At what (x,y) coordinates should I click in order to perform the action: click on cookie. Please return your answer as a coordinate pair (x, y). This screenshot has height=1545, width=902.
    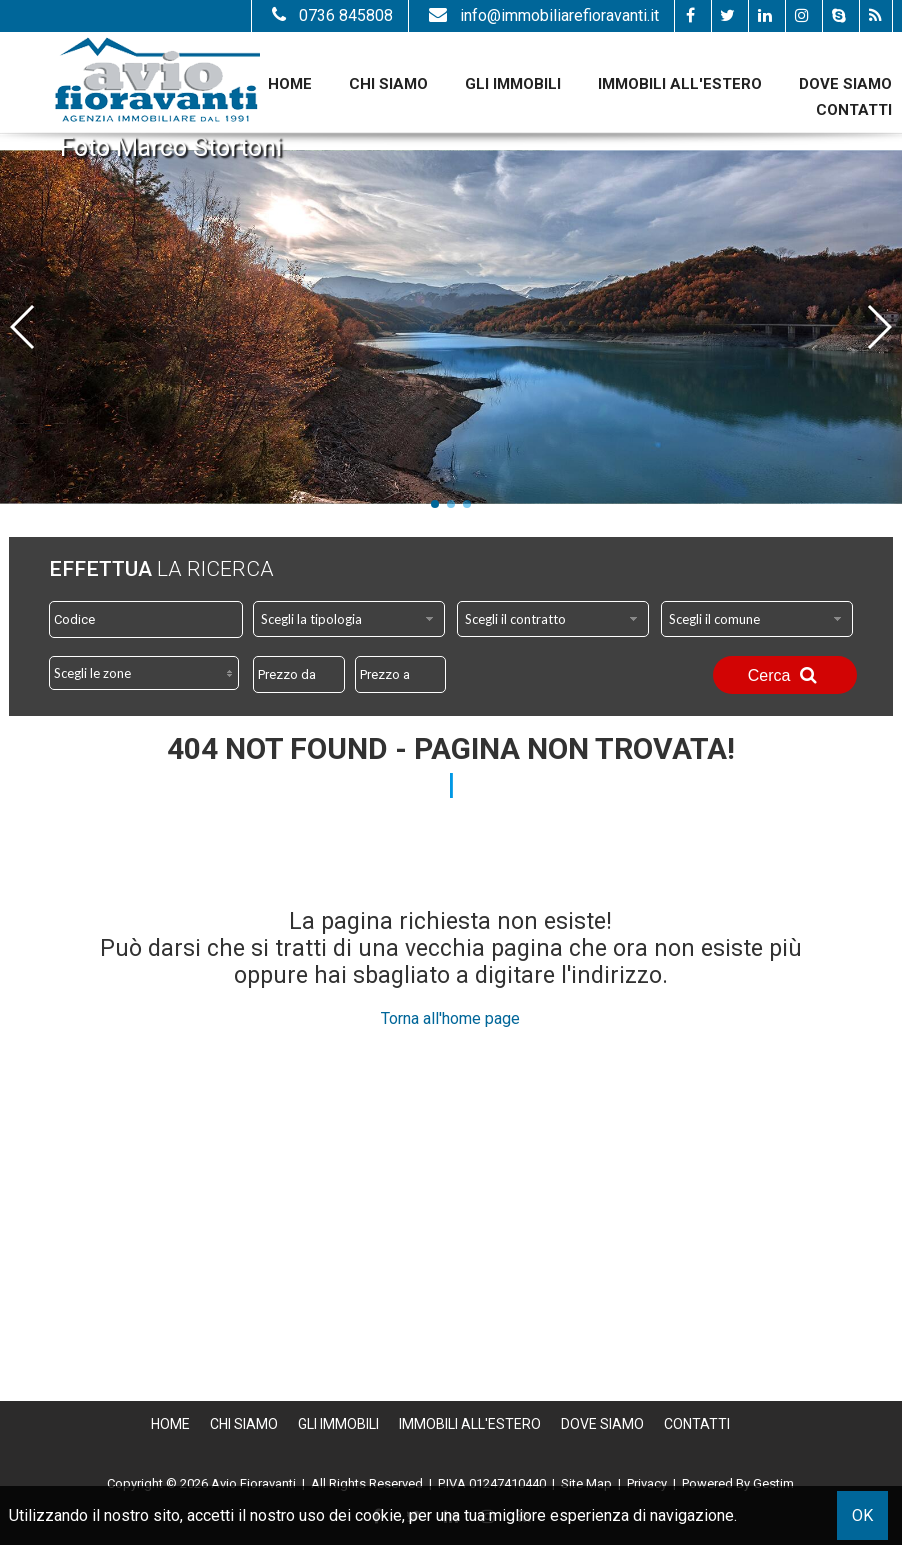
    Looking at the image, I should click on (378, 1515).